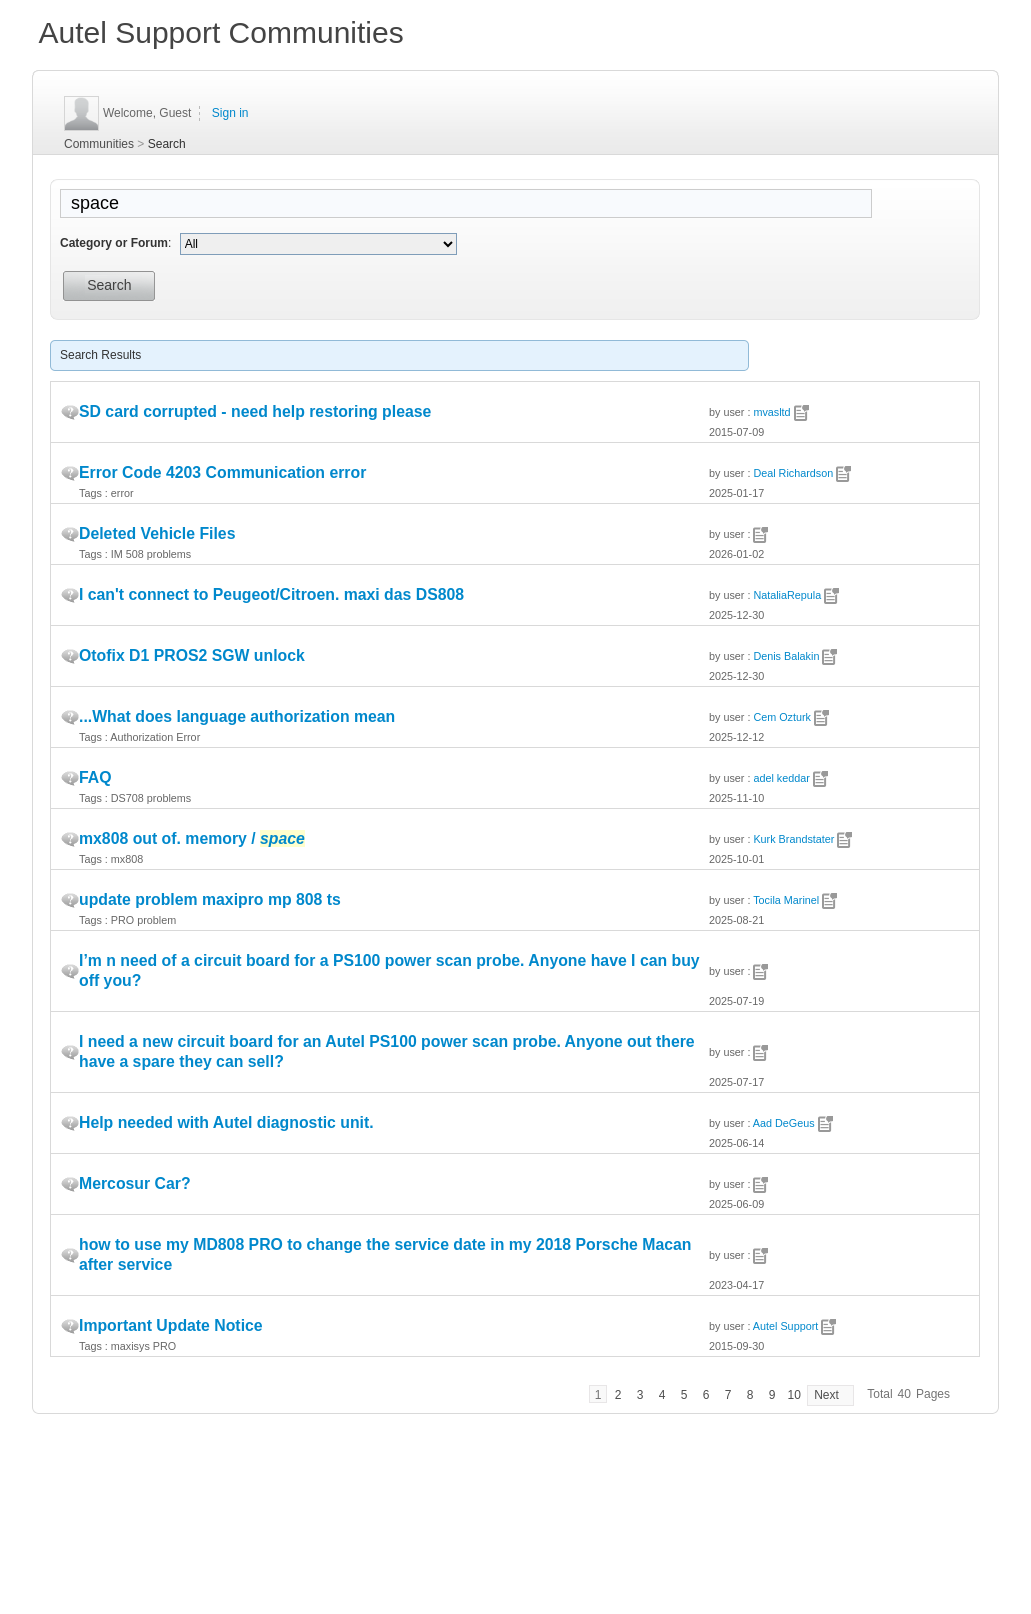 The height and width of the screenshot is (1614, 1031). Describe the element at coordinates (785, 1326) in the screenshot. I see `Autel Support` at that location.